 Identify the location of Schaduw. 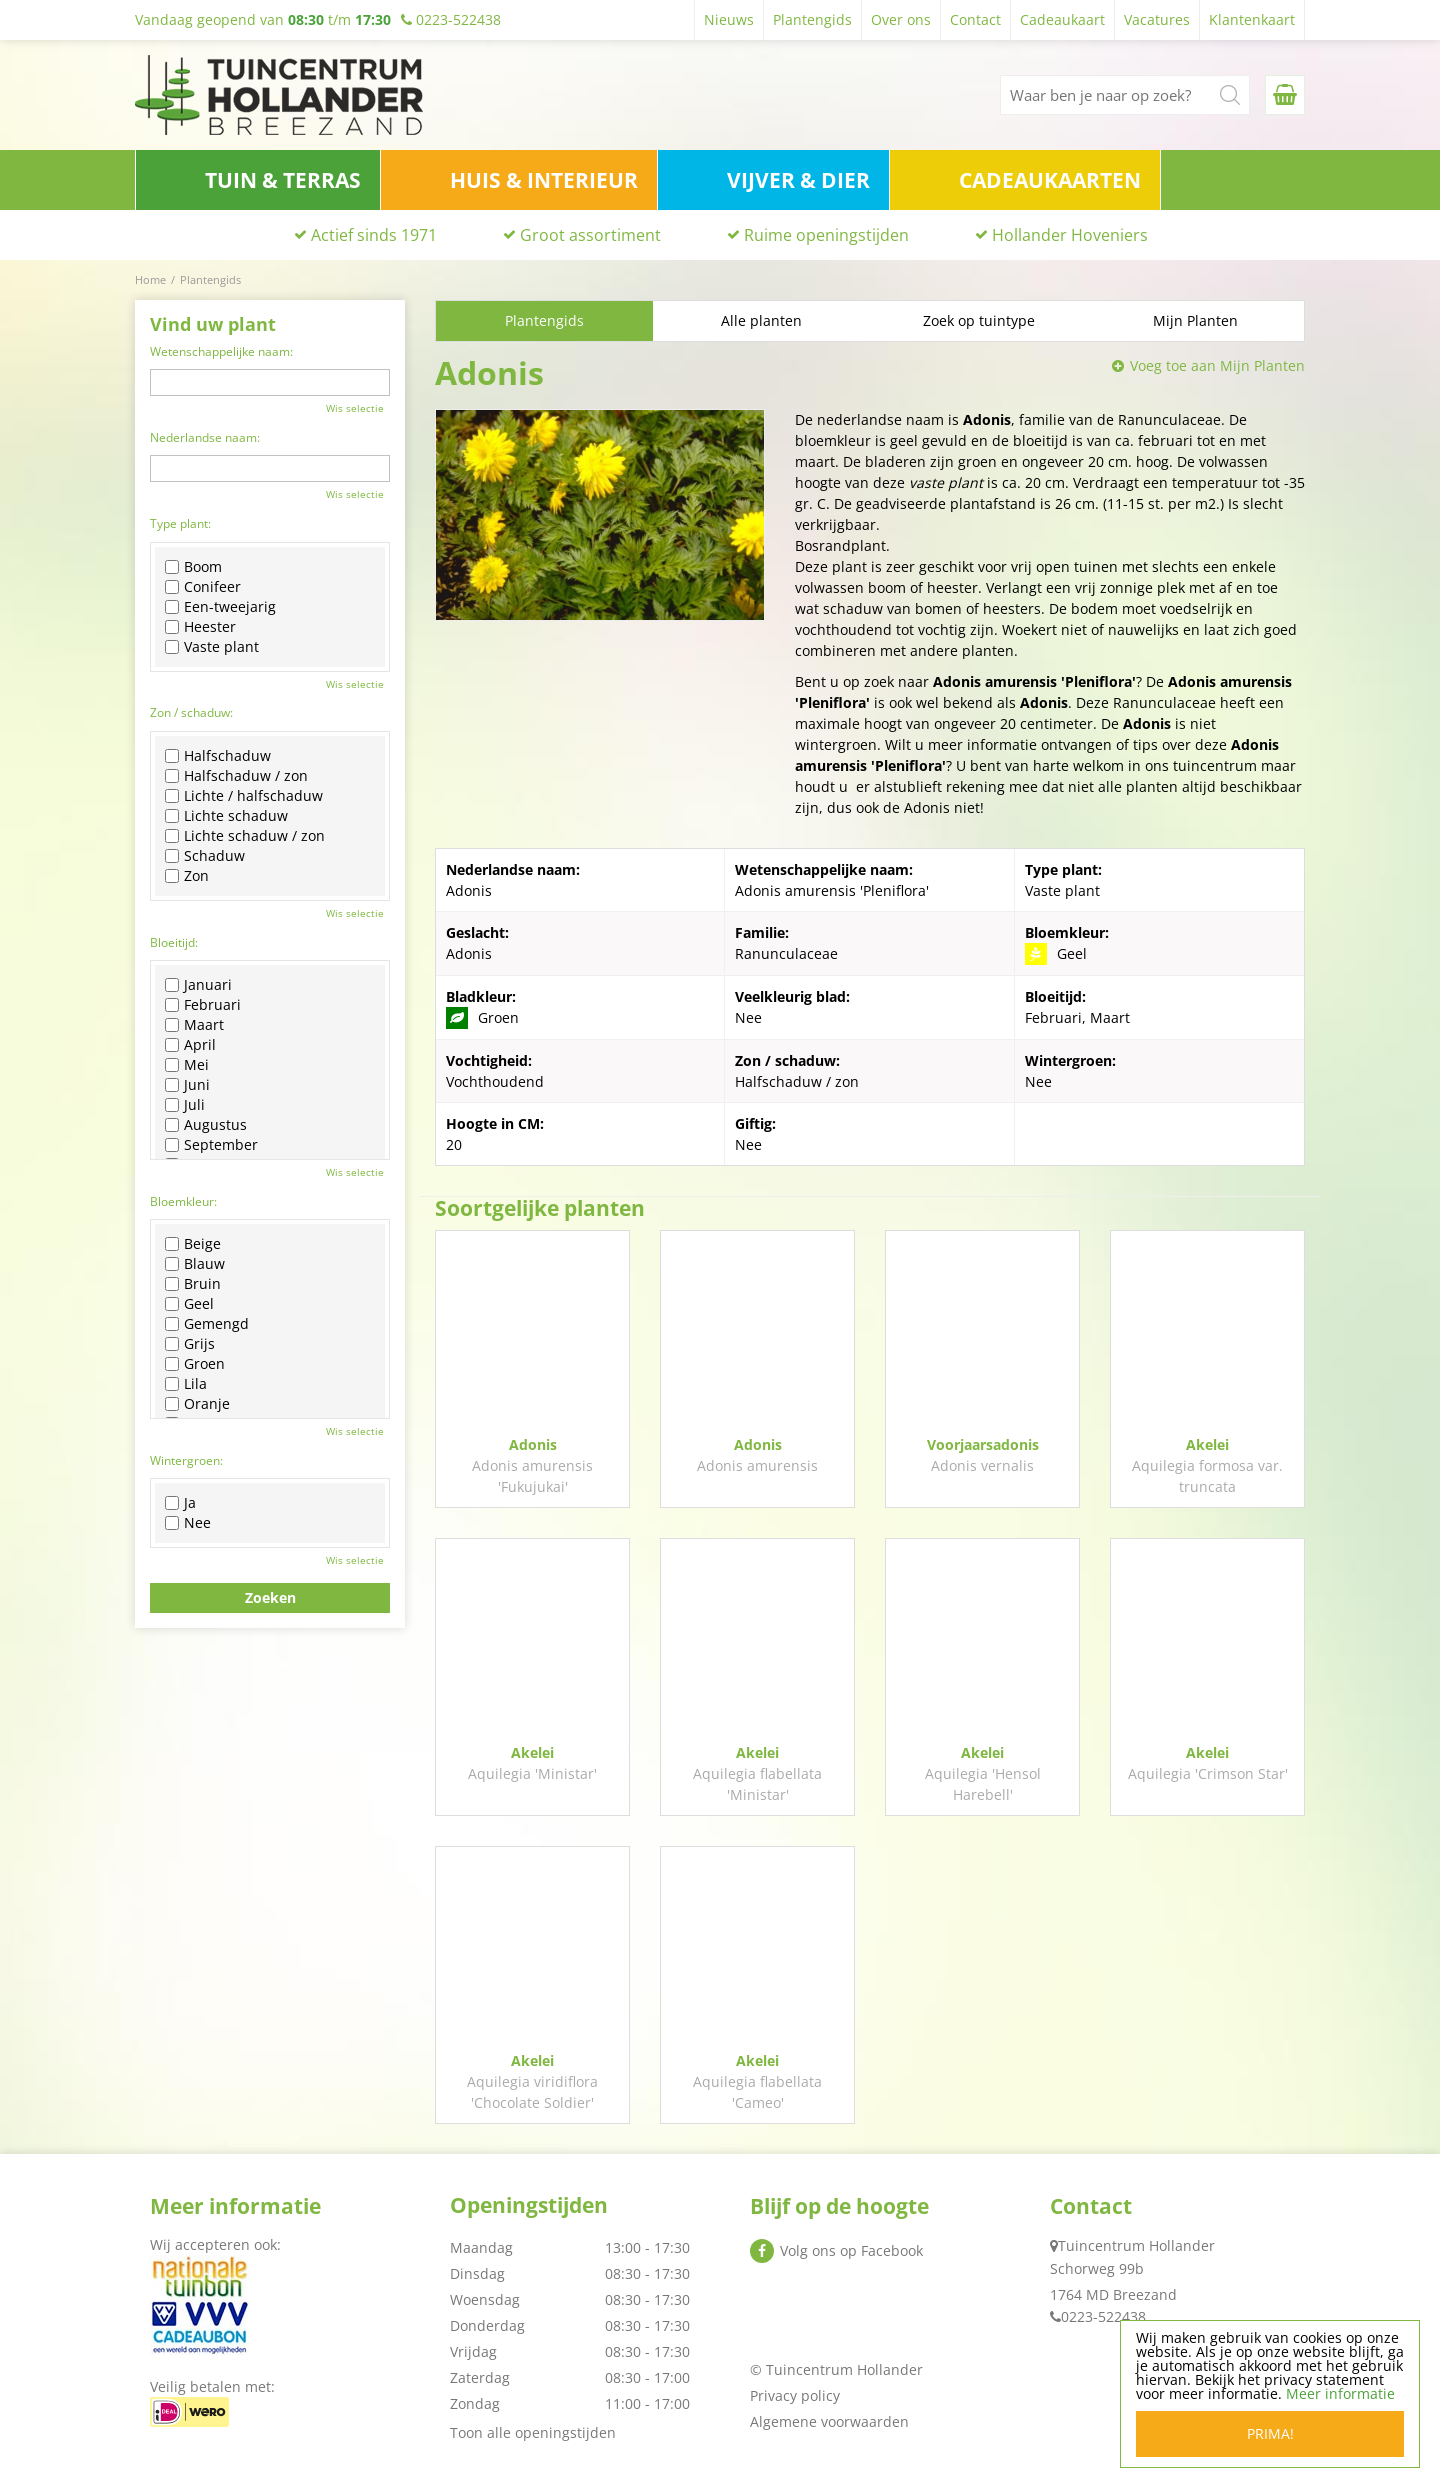
(205, 856).